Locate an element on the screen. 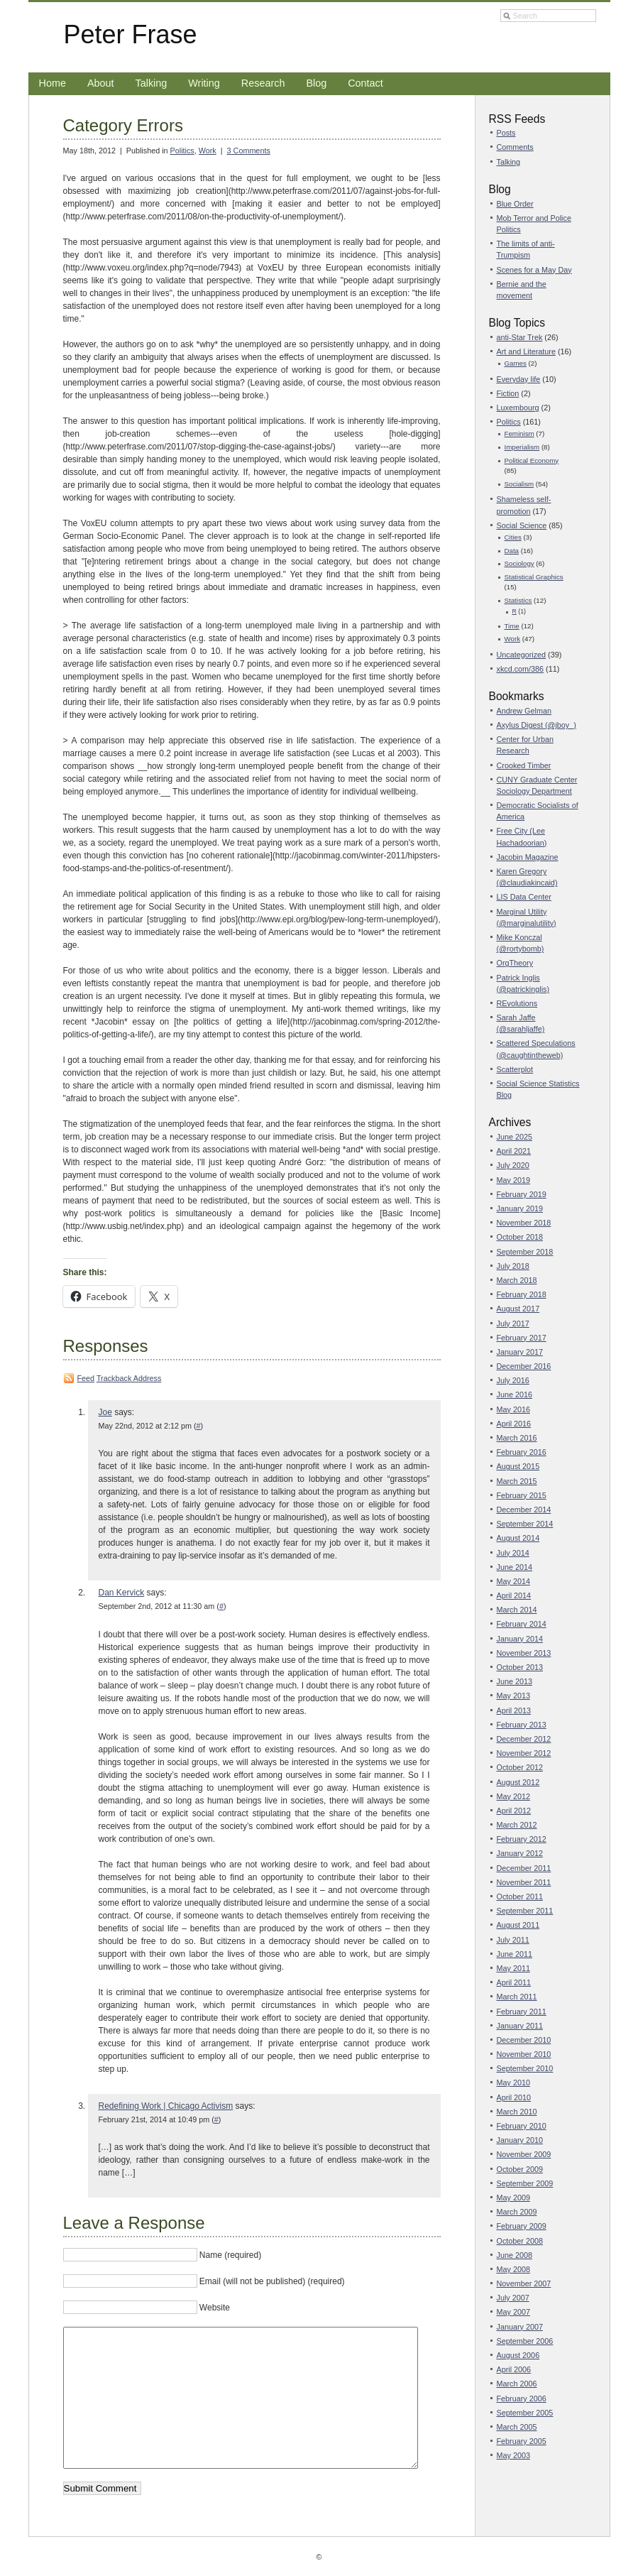 Image resolution: width=638 pixels, height=2576 pixels. December 2012 is located at coordinates (524, 1739).